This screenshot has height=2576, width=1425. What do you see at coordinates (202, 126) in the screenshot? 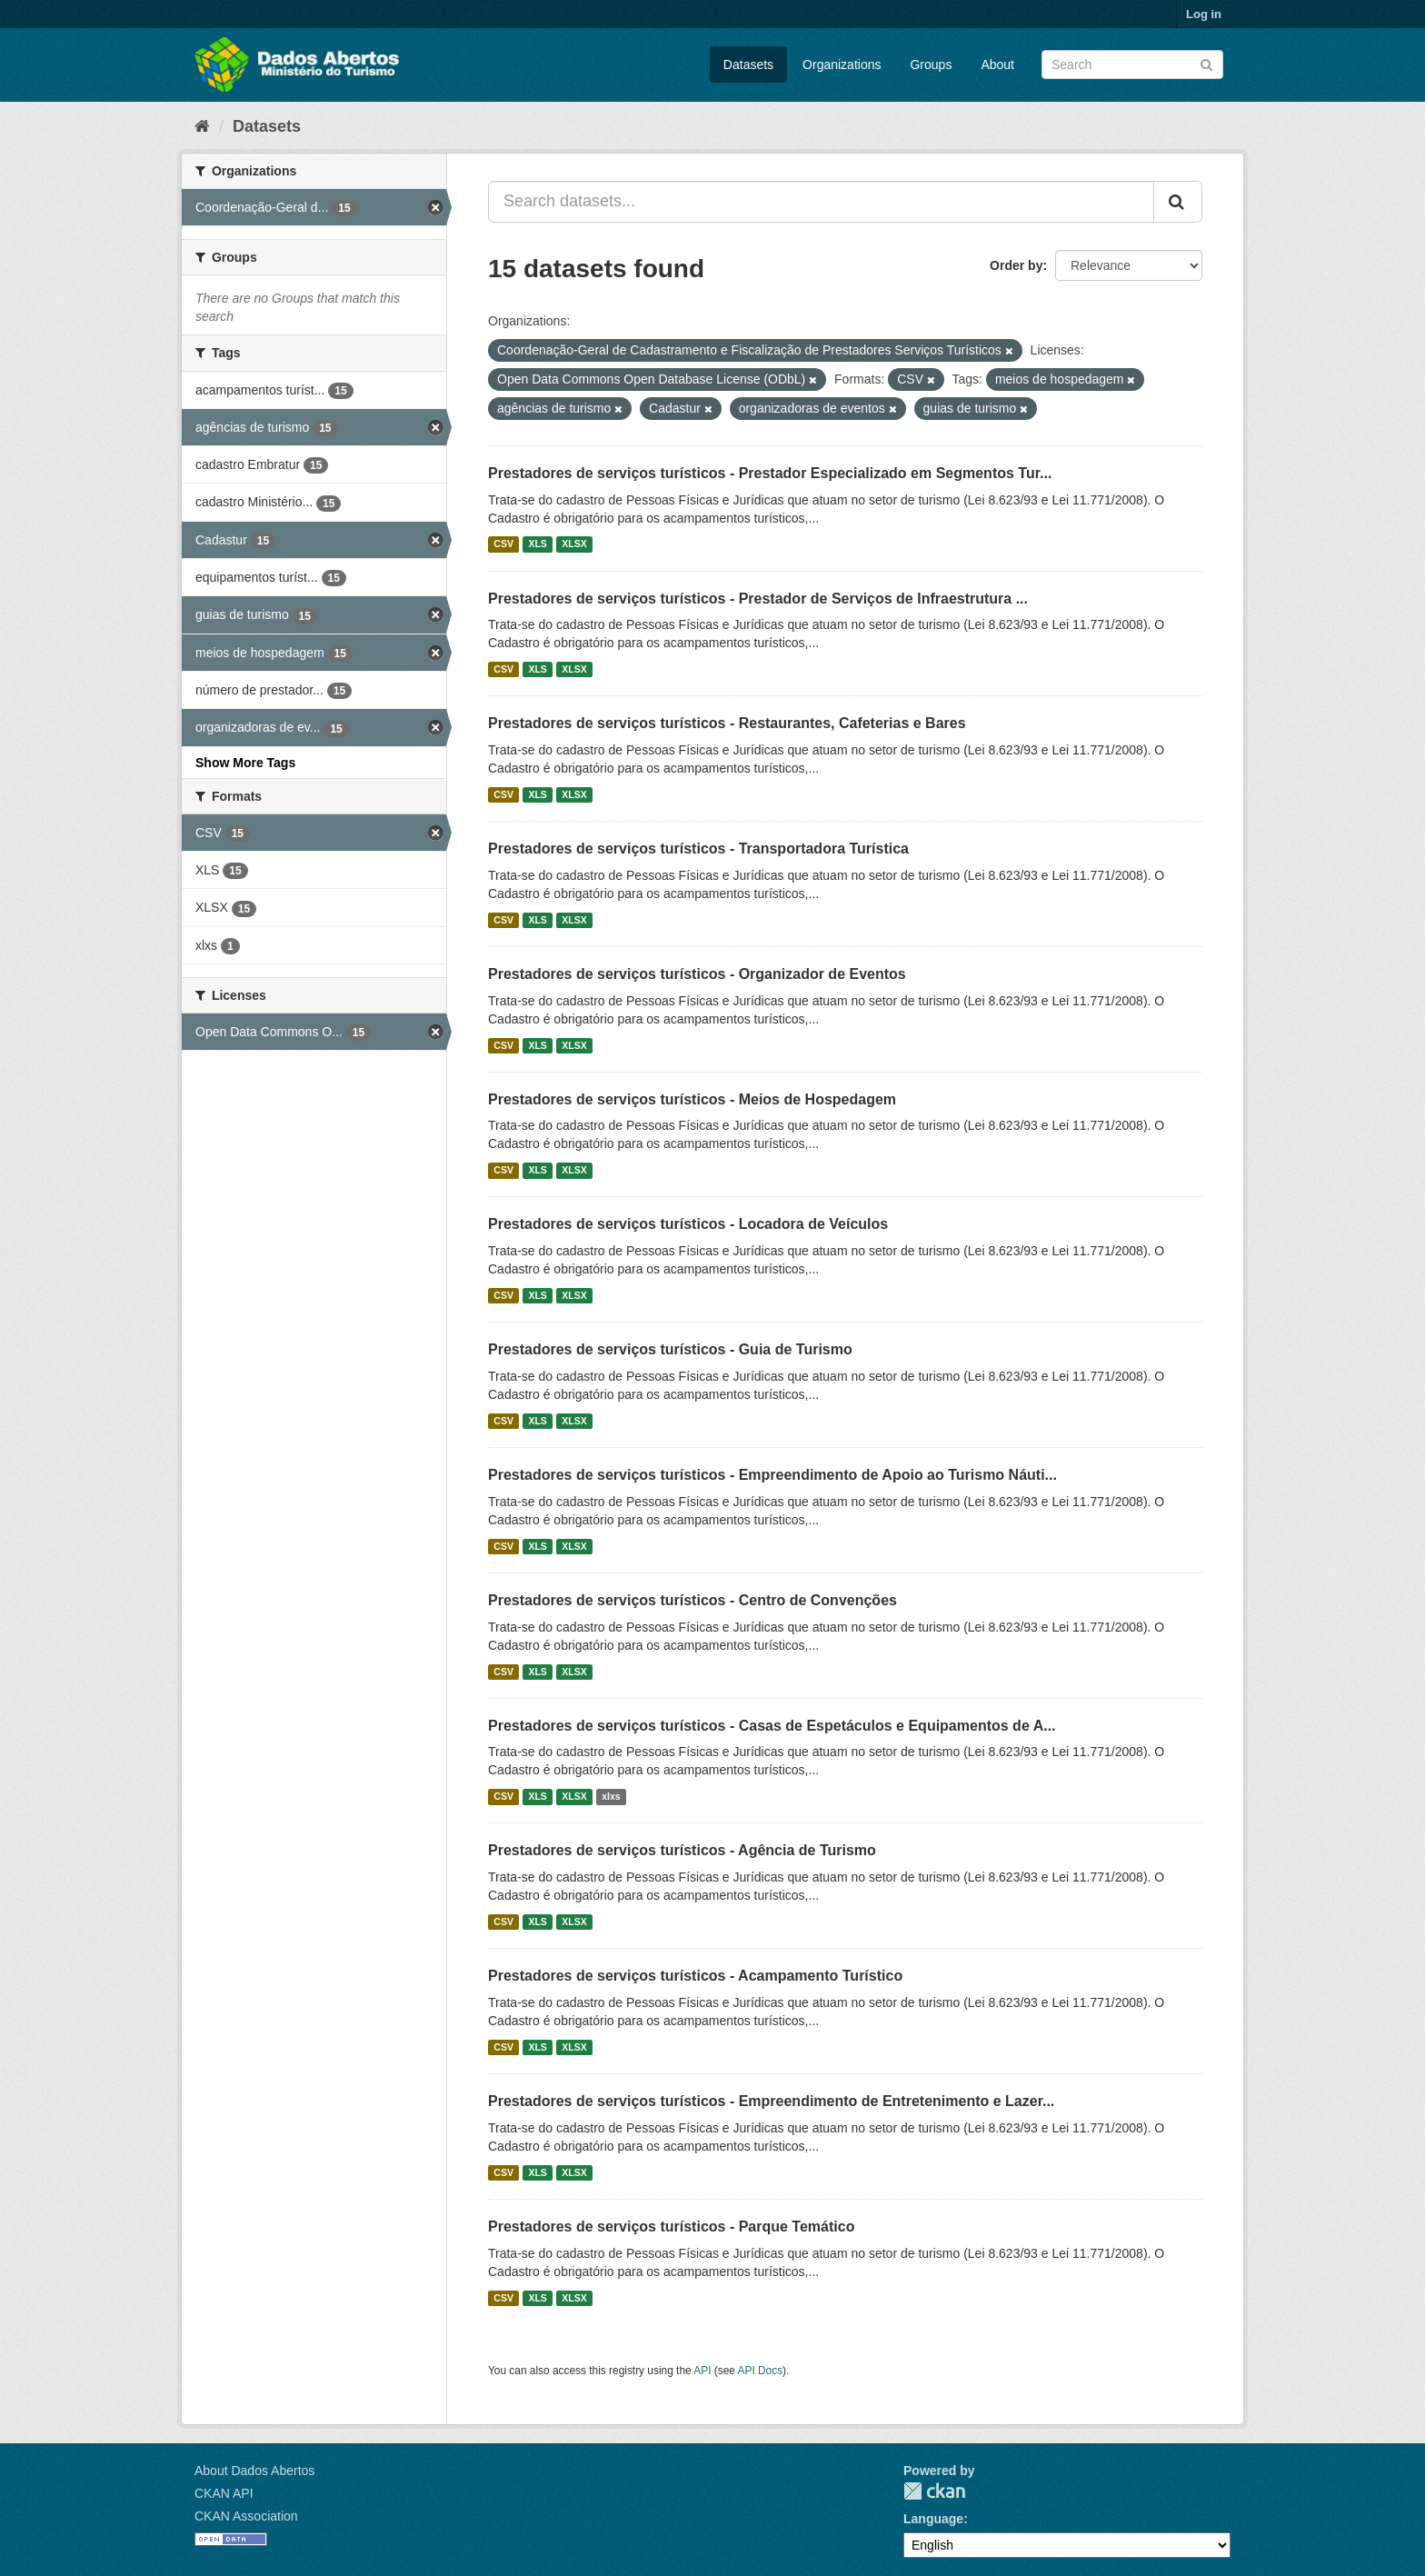
I see `[Home]` at bounding box center [202, 126].